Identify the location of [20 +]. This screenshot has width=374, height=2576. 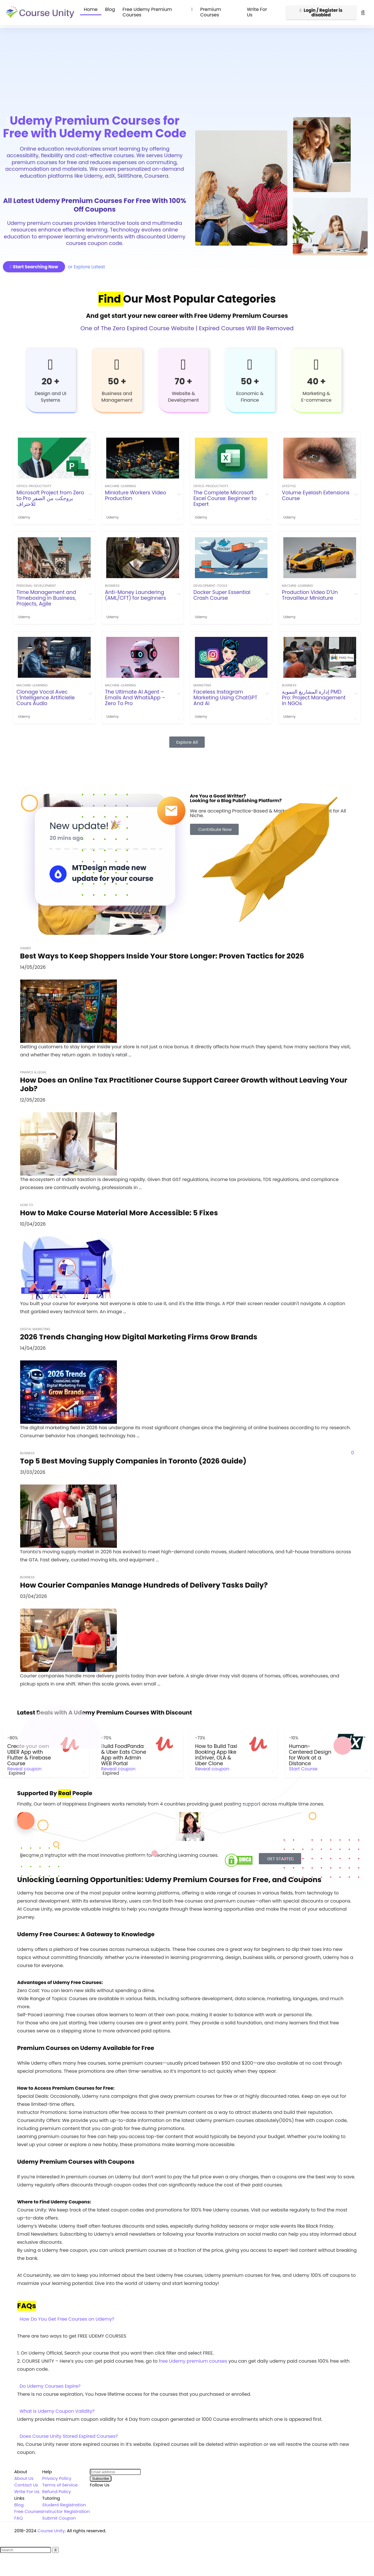
(50, 364).